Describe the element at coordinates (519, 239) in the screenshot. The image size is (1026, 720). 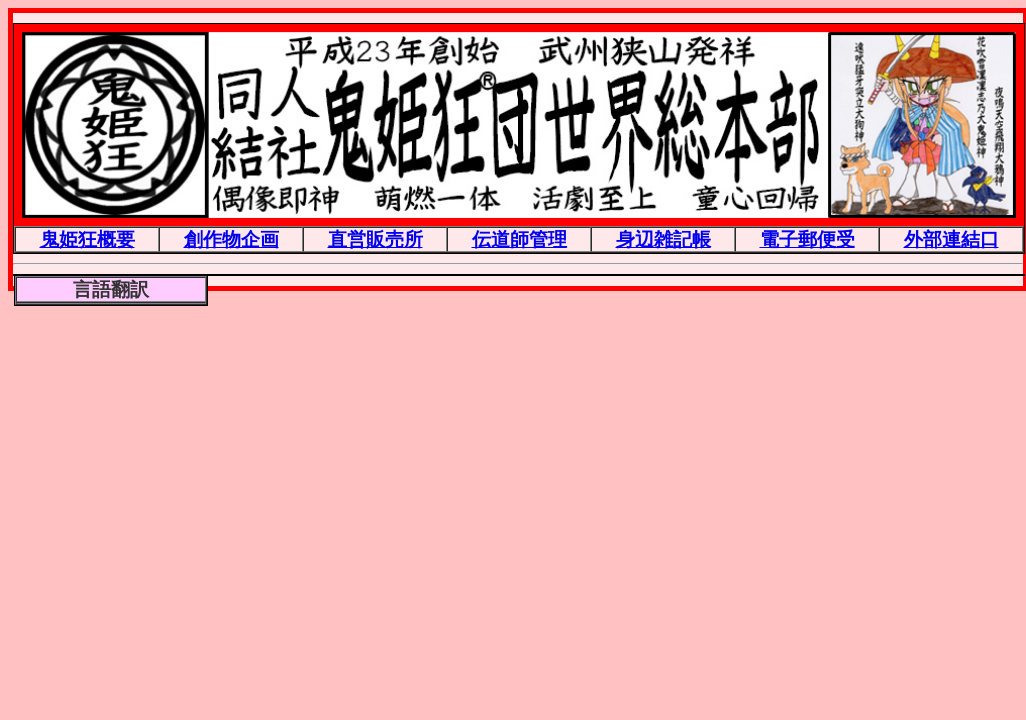
I see `伝道師管理` at that location.